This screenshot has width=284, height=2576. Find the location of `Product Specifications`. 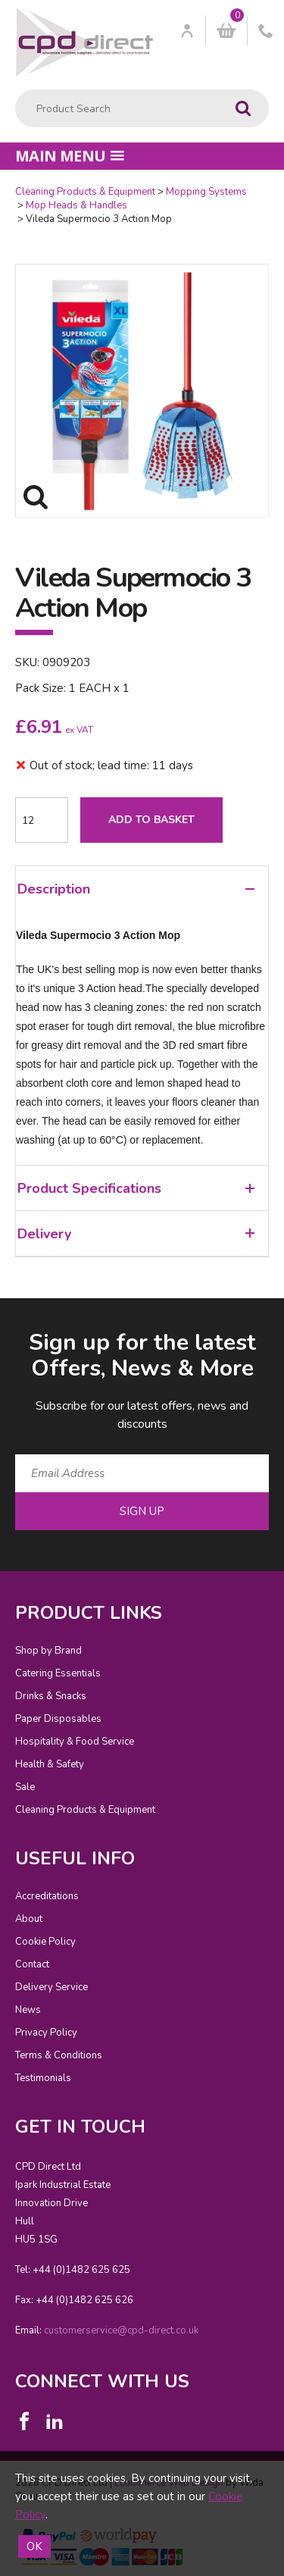

Product Specifications is located at coordinates (135, 1188).